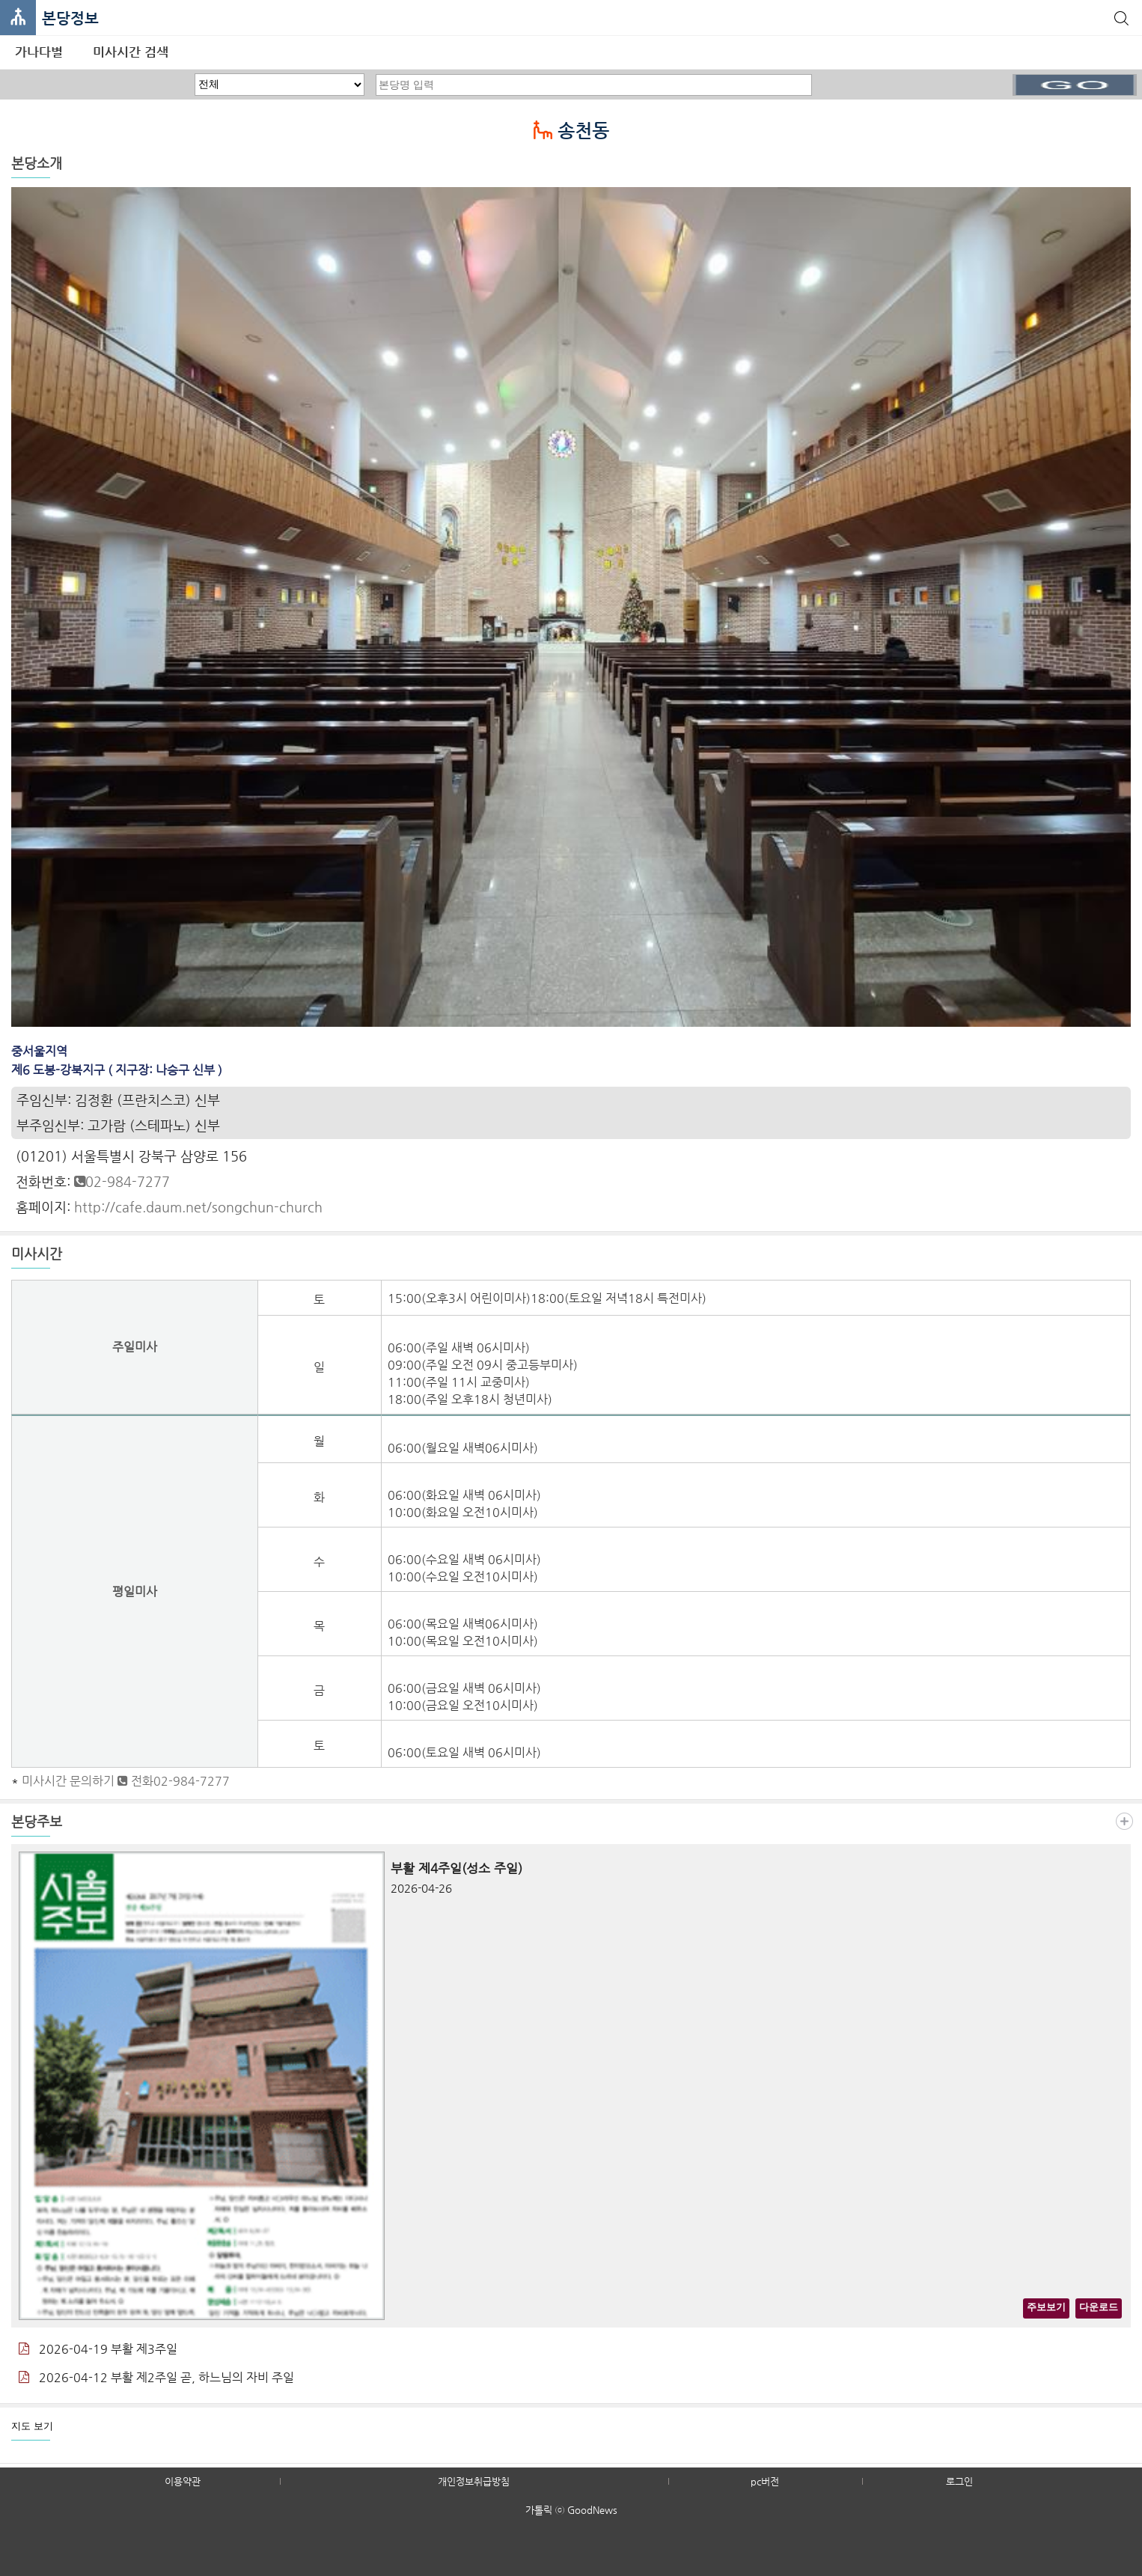 This screenshot has width=1142, height=2576. What do you see at coordinates (39, 51) in the screenshot?
I see `가나다별` at bounding box center [39, 51].